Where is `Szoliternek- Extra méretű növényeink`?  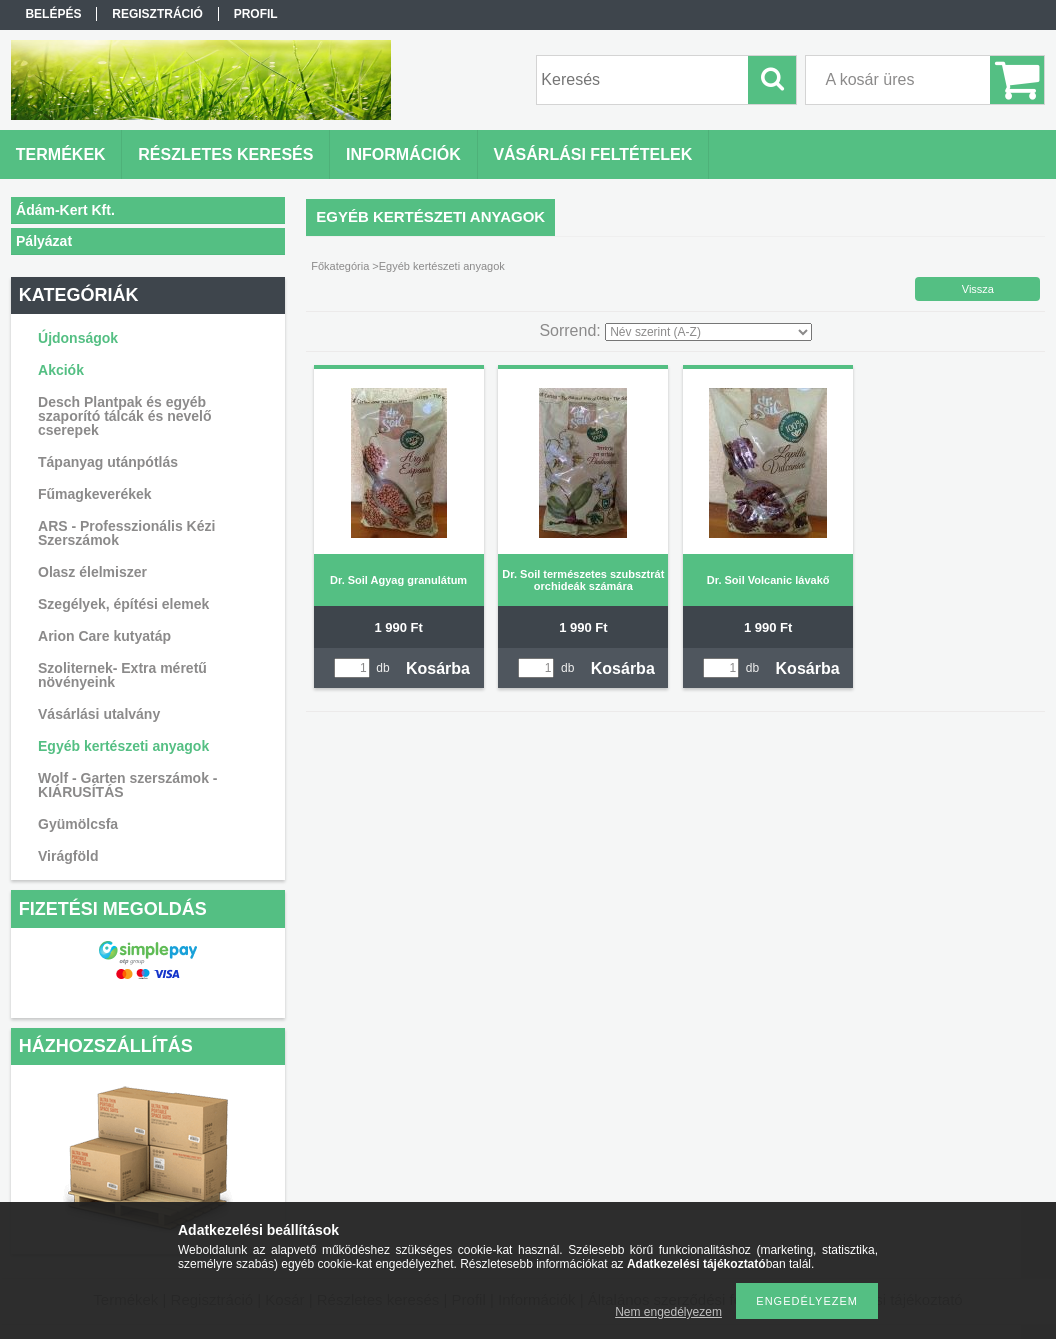
Szoliternek- Extra méretű növényeink is located at coordinates (122, 675).